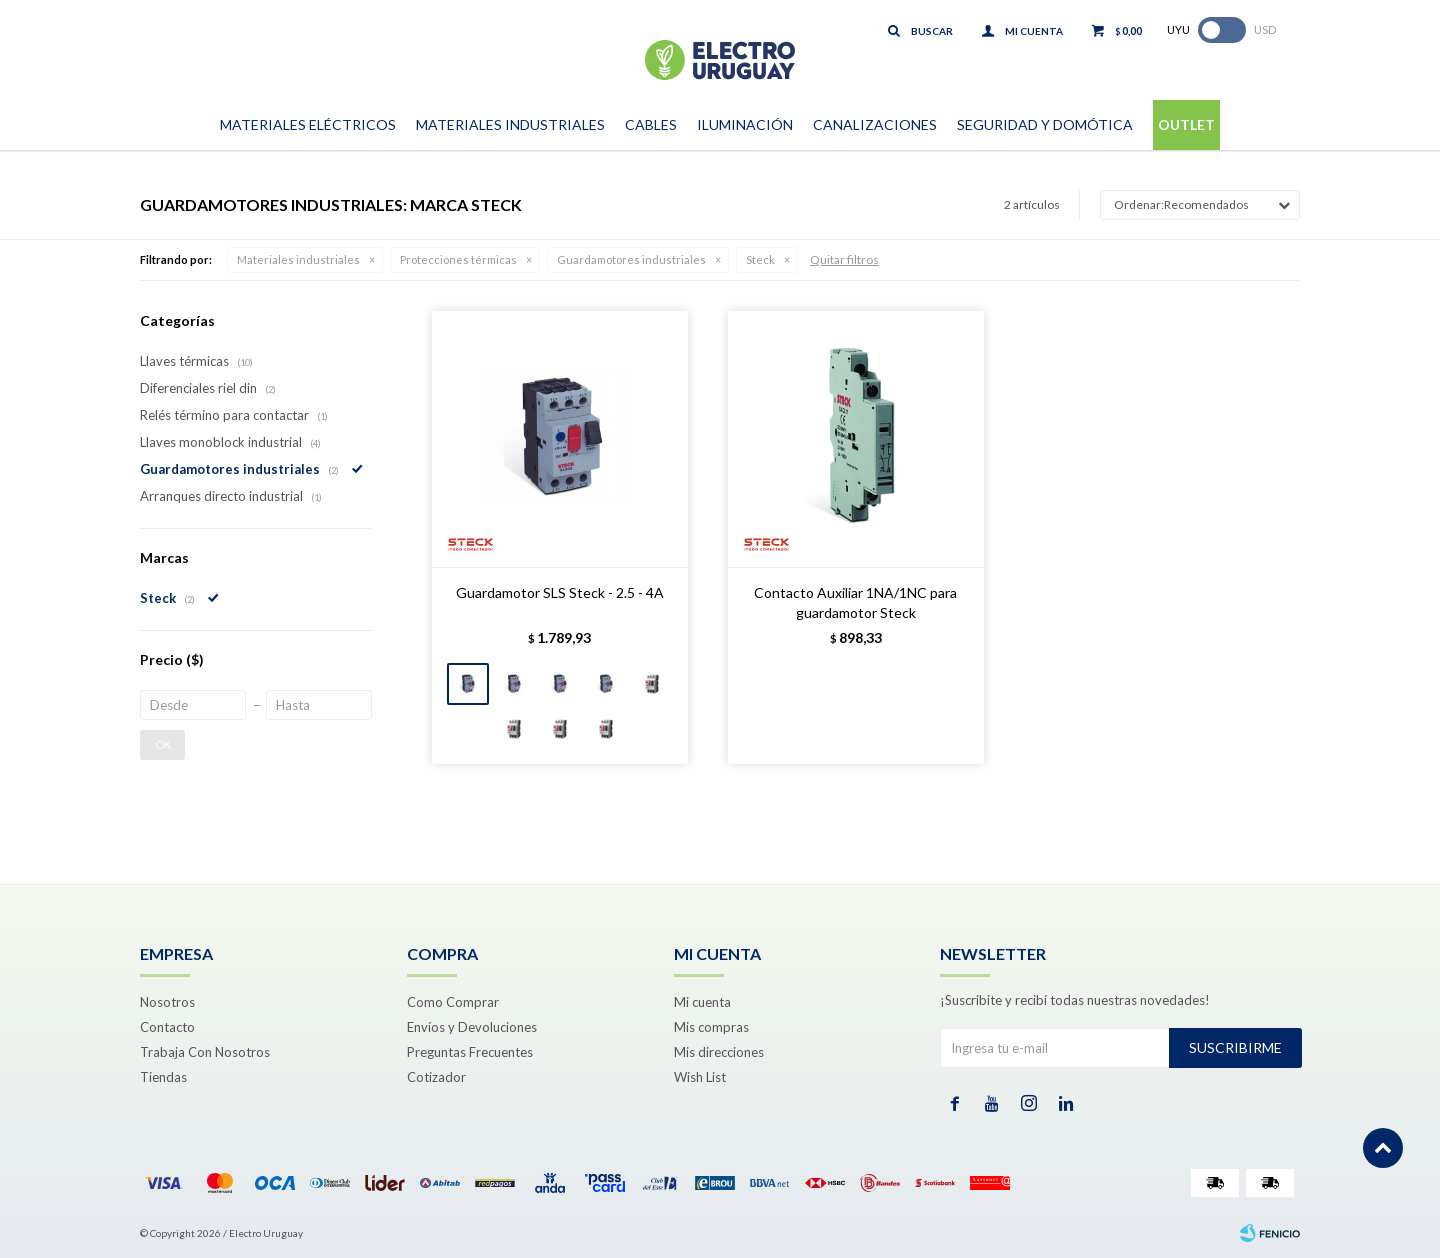 This screenshot has height=1258, width=1440. I want to click on Iluminación, so click(745, 124).